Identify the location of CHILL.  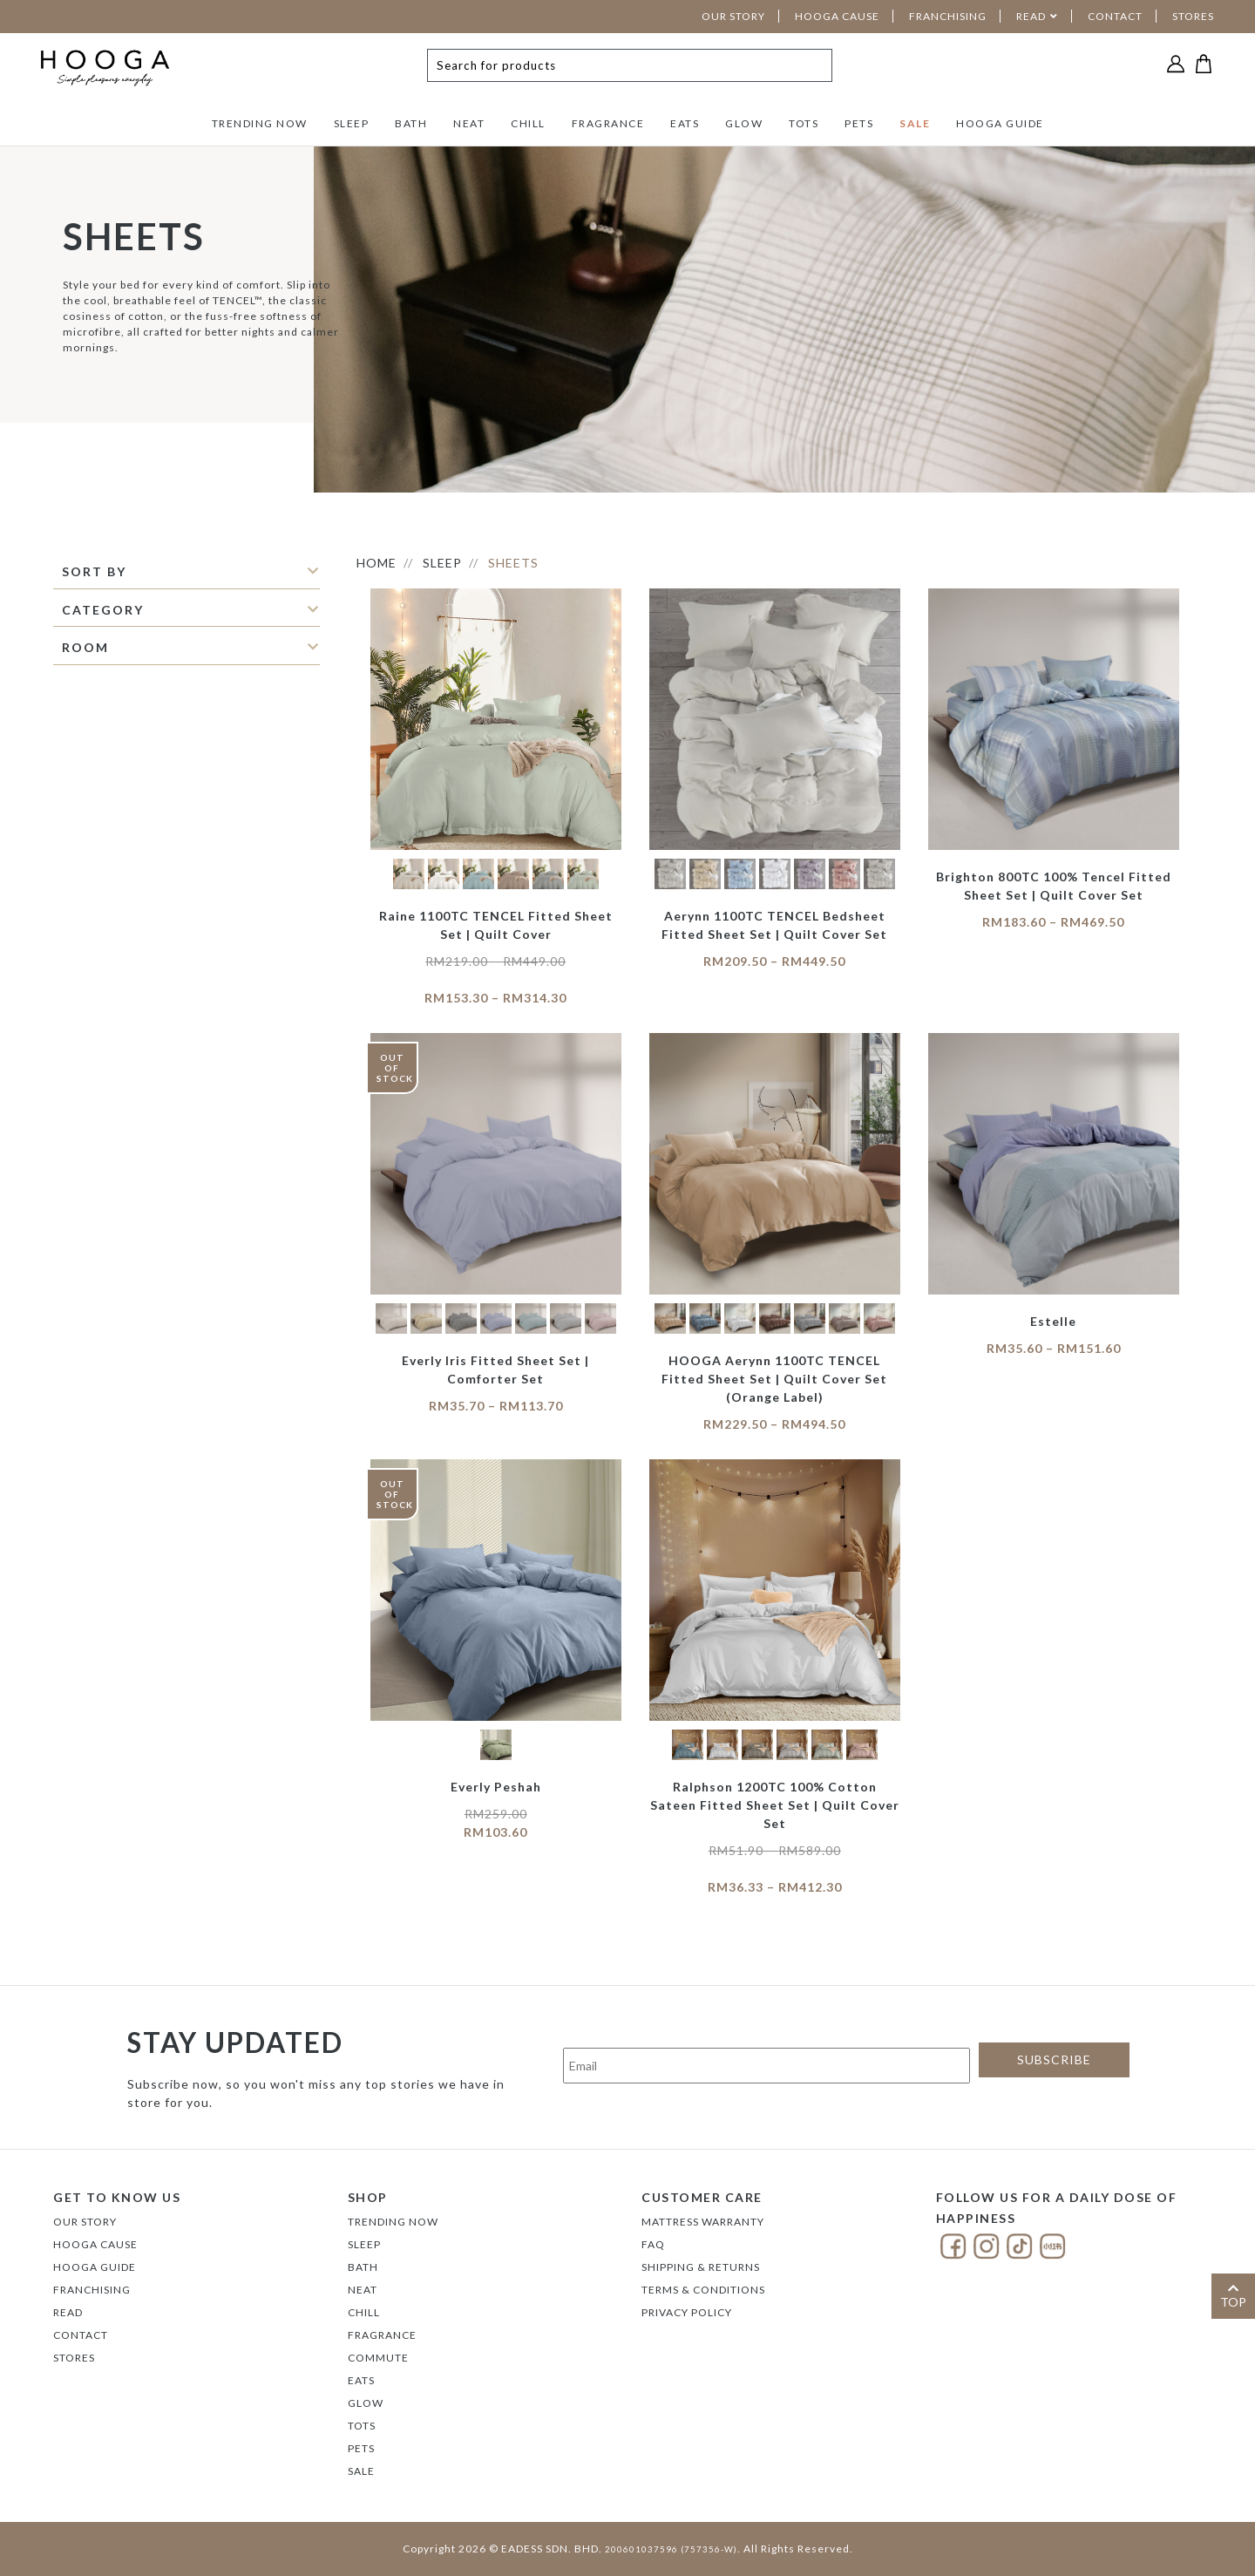
(528, 123).